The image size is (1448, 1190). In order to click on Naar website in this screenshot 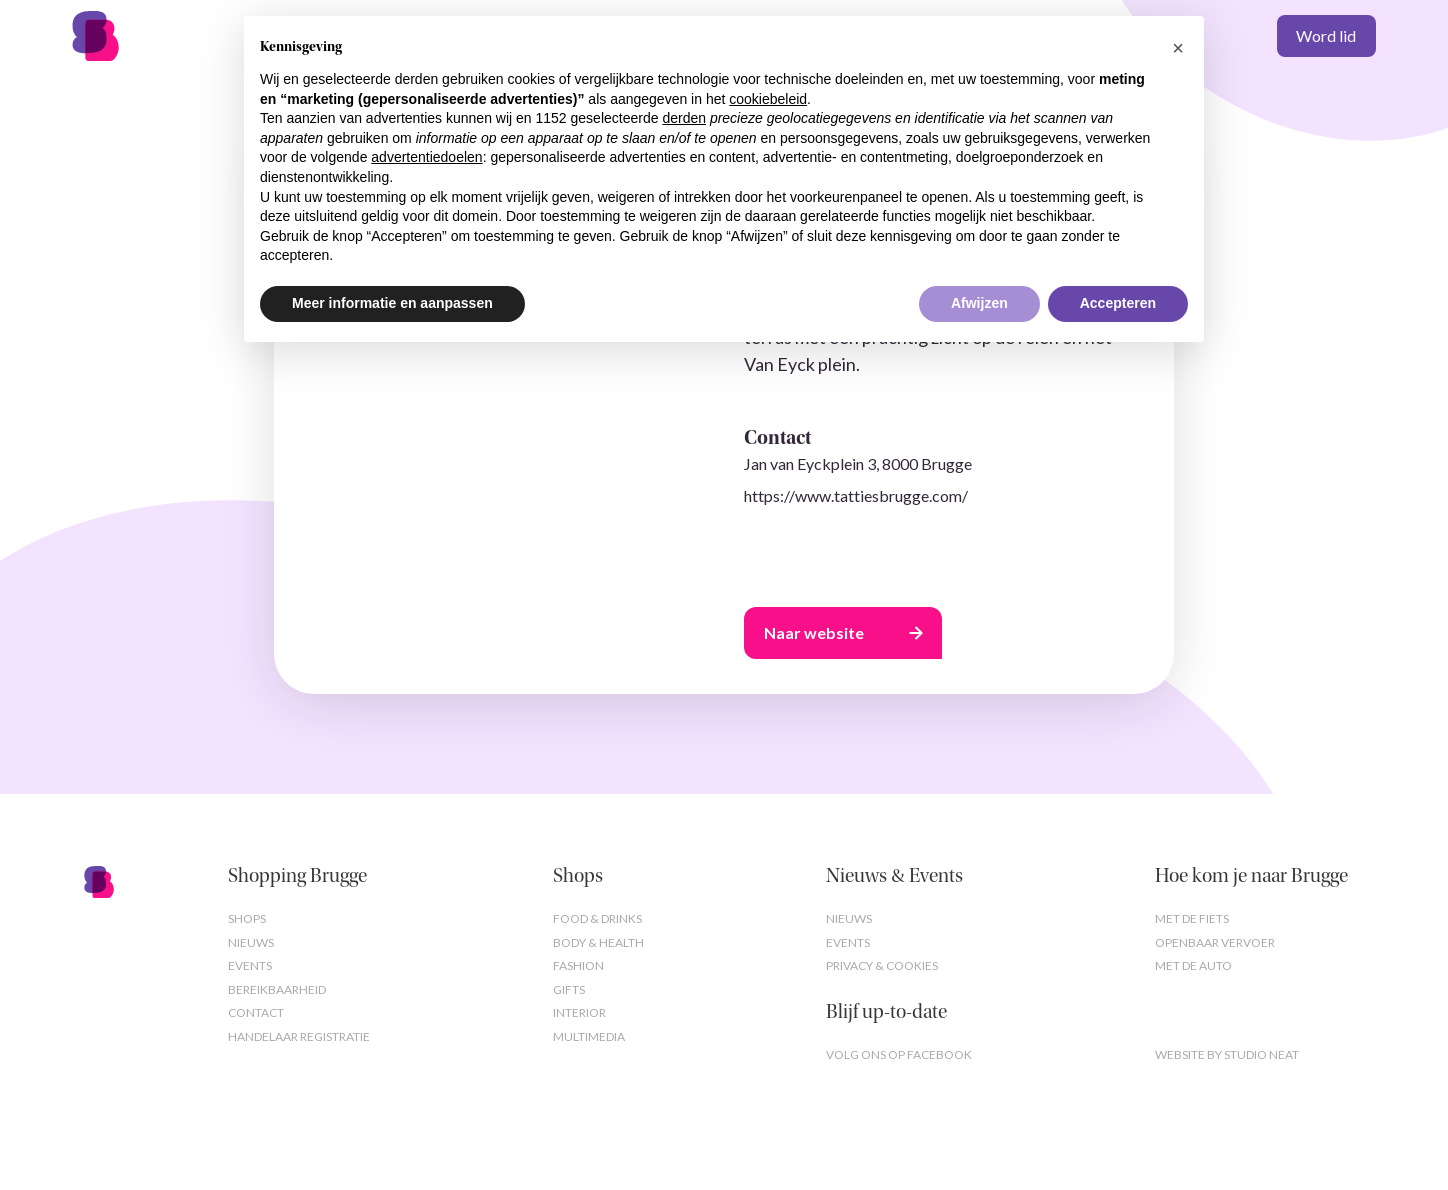, I will do `click(814, 632)`.